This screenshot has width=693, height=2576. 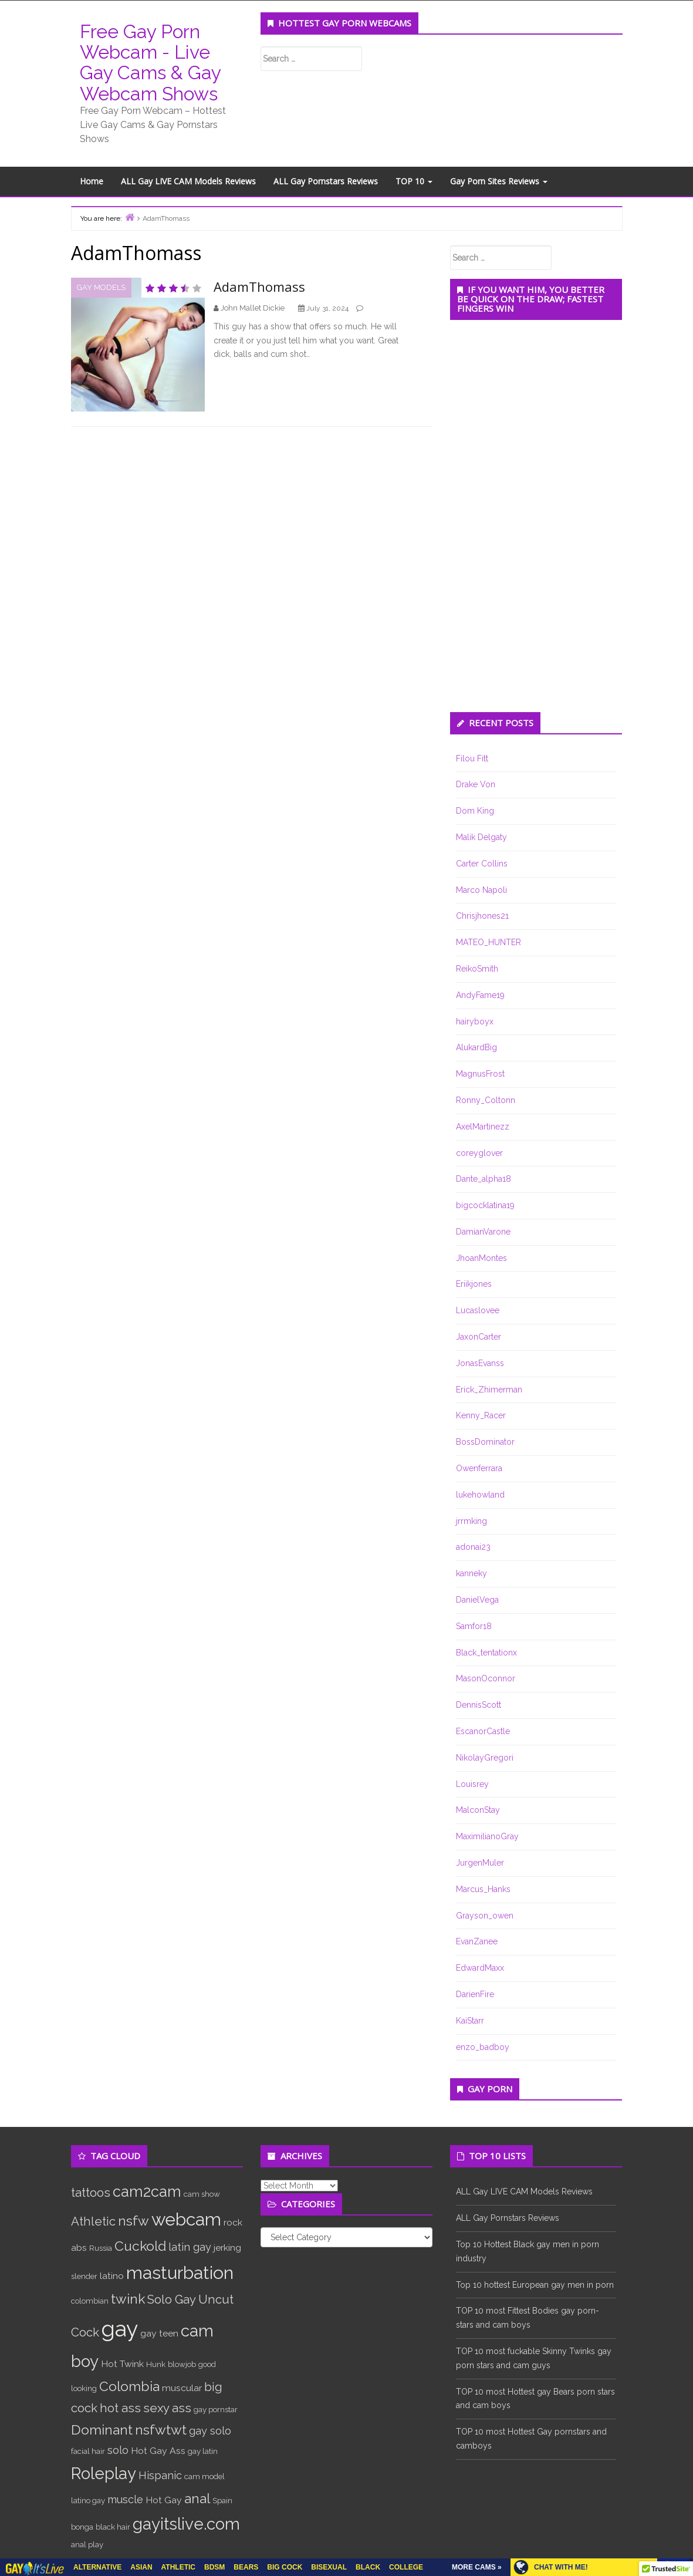 I want to click on Hot Gay Ass, so click(x=158, y=2450).